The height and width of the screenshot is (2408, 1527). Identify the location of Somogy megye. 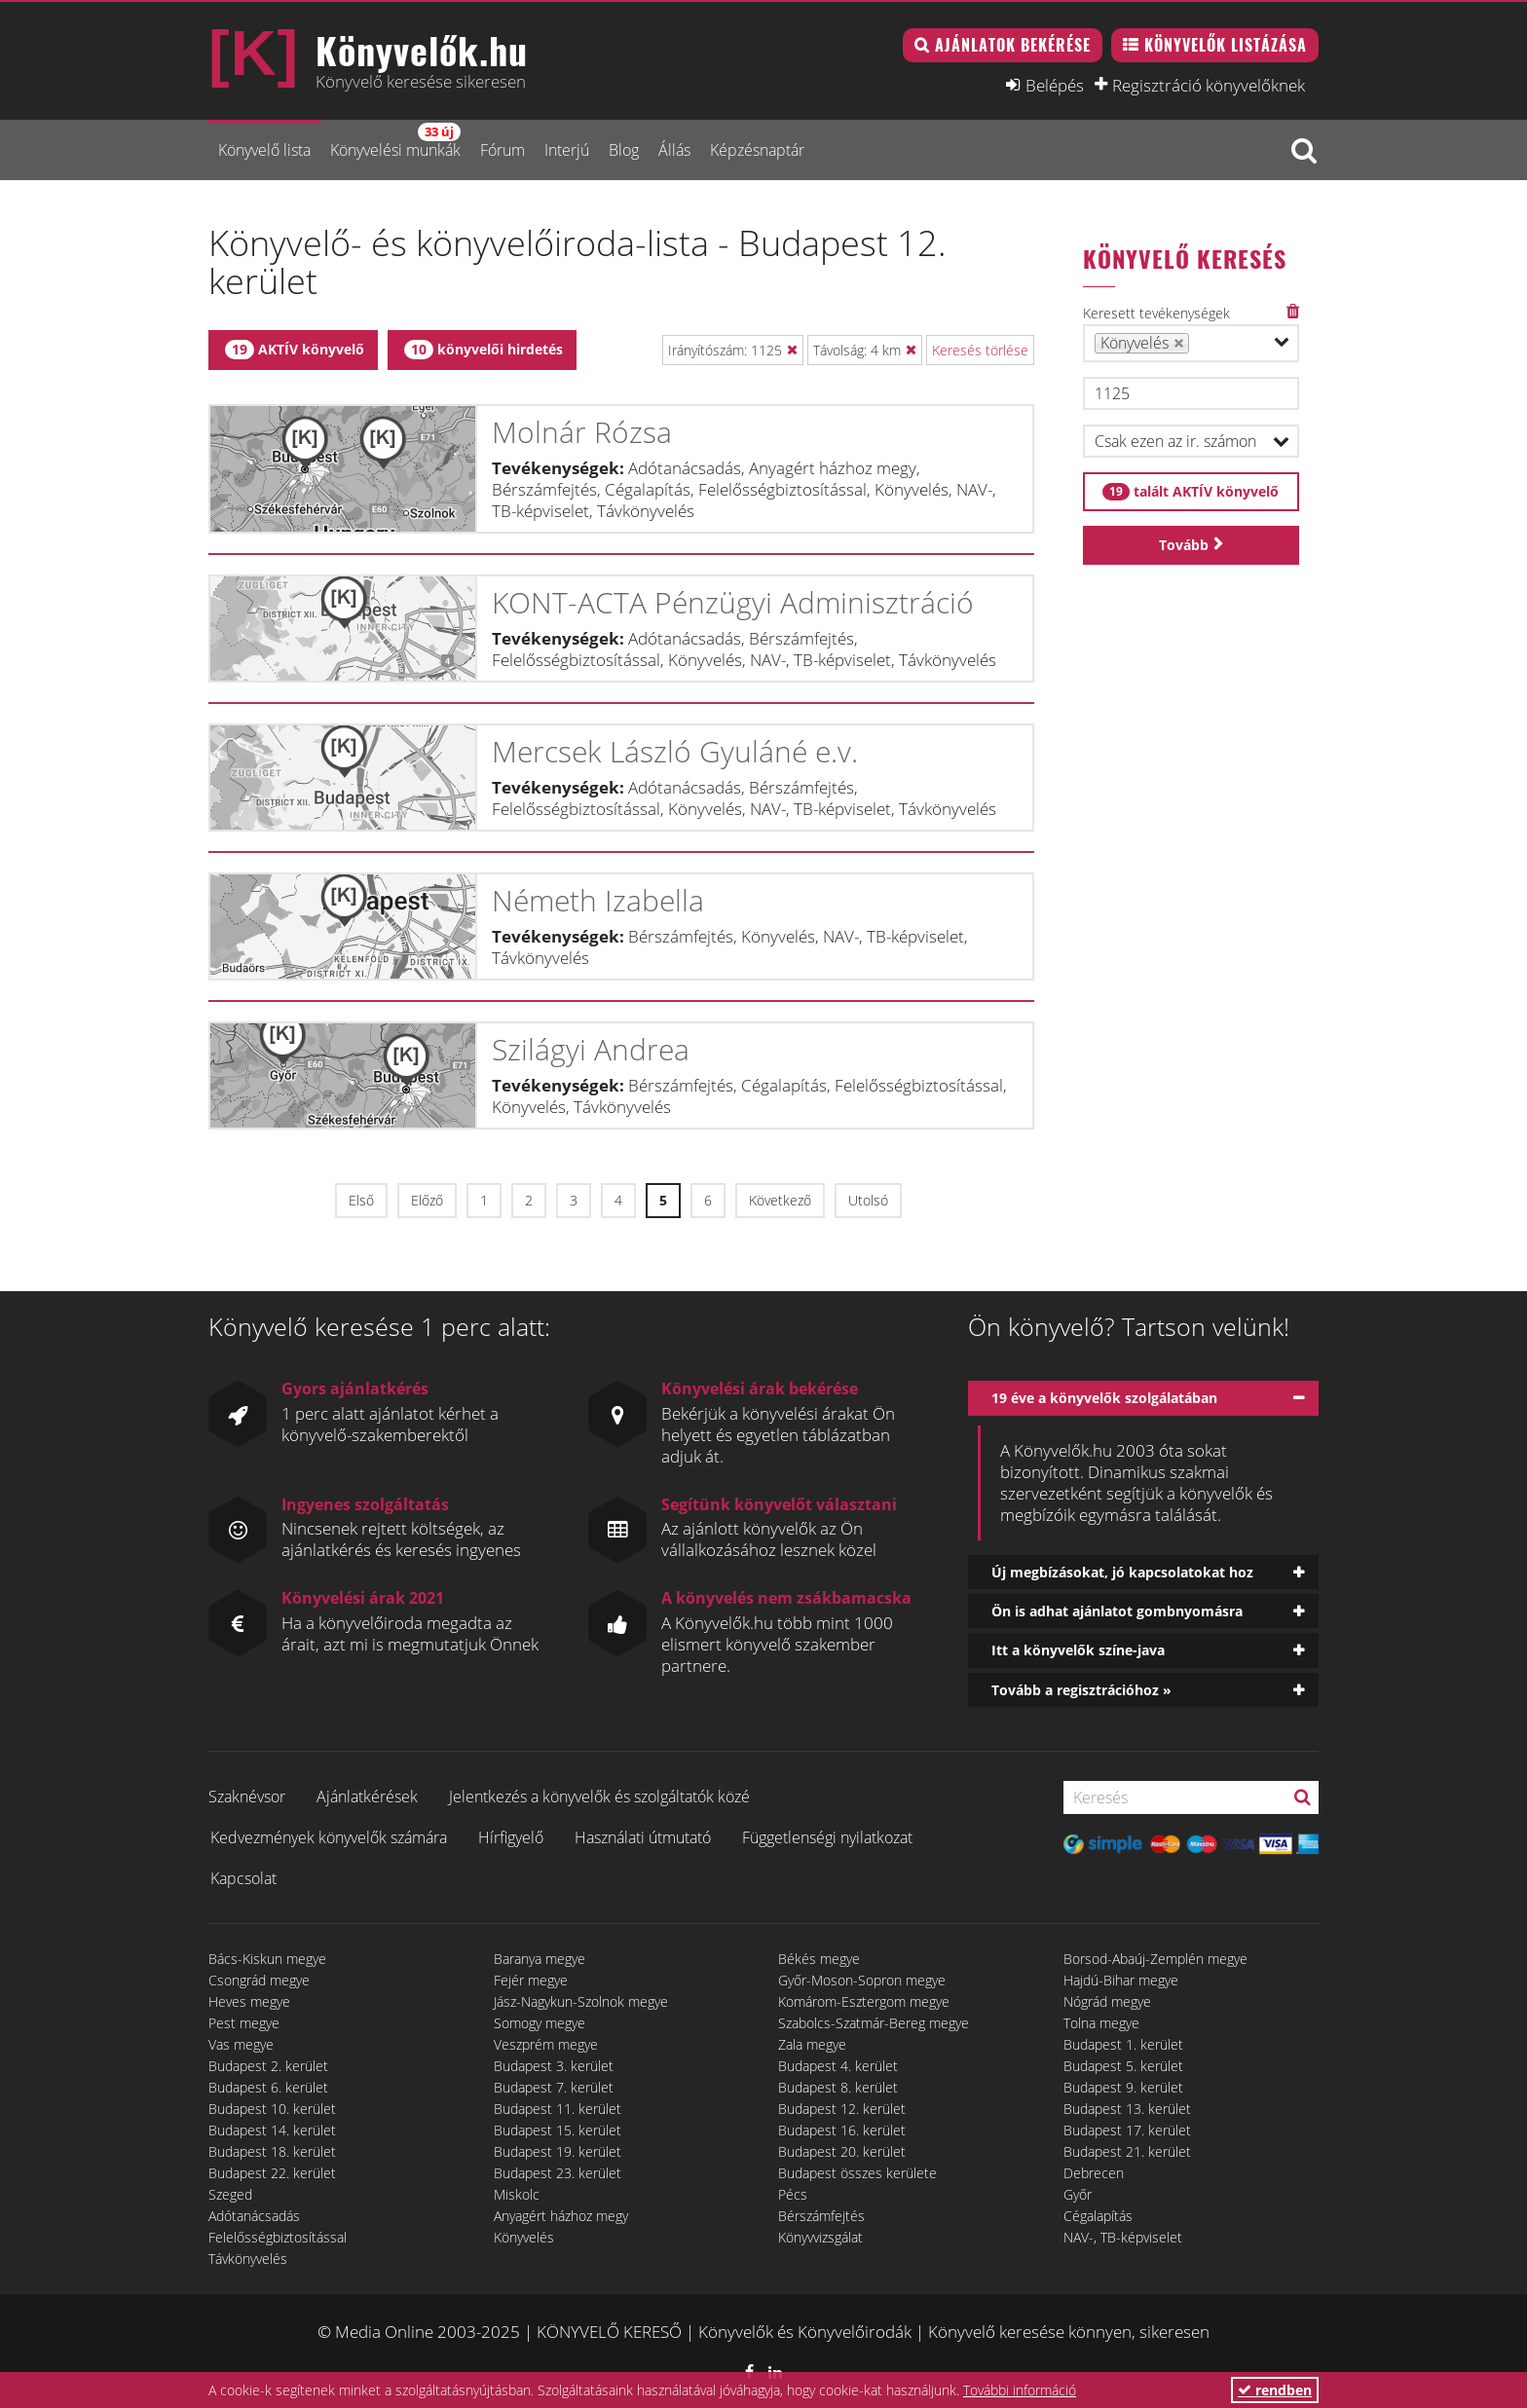
(539, 2023).